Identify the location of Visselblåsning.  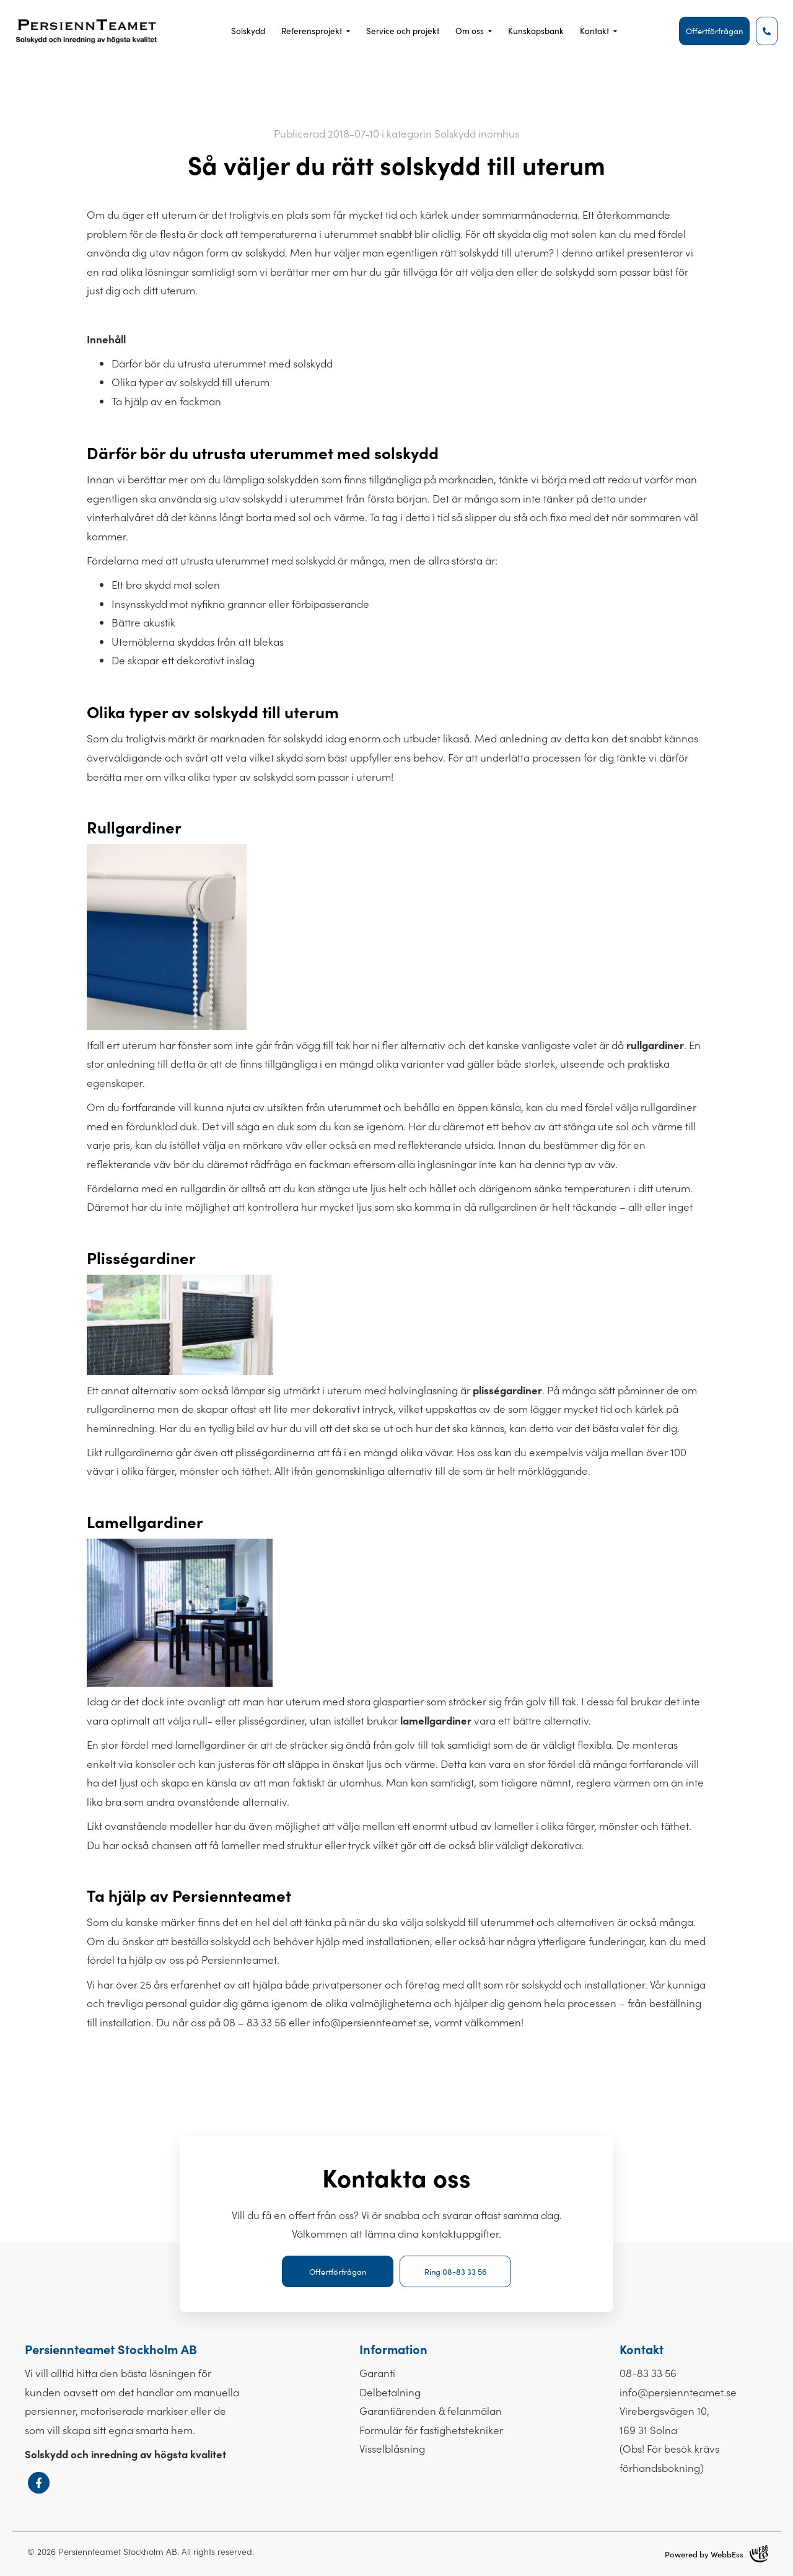
(392, 2448).